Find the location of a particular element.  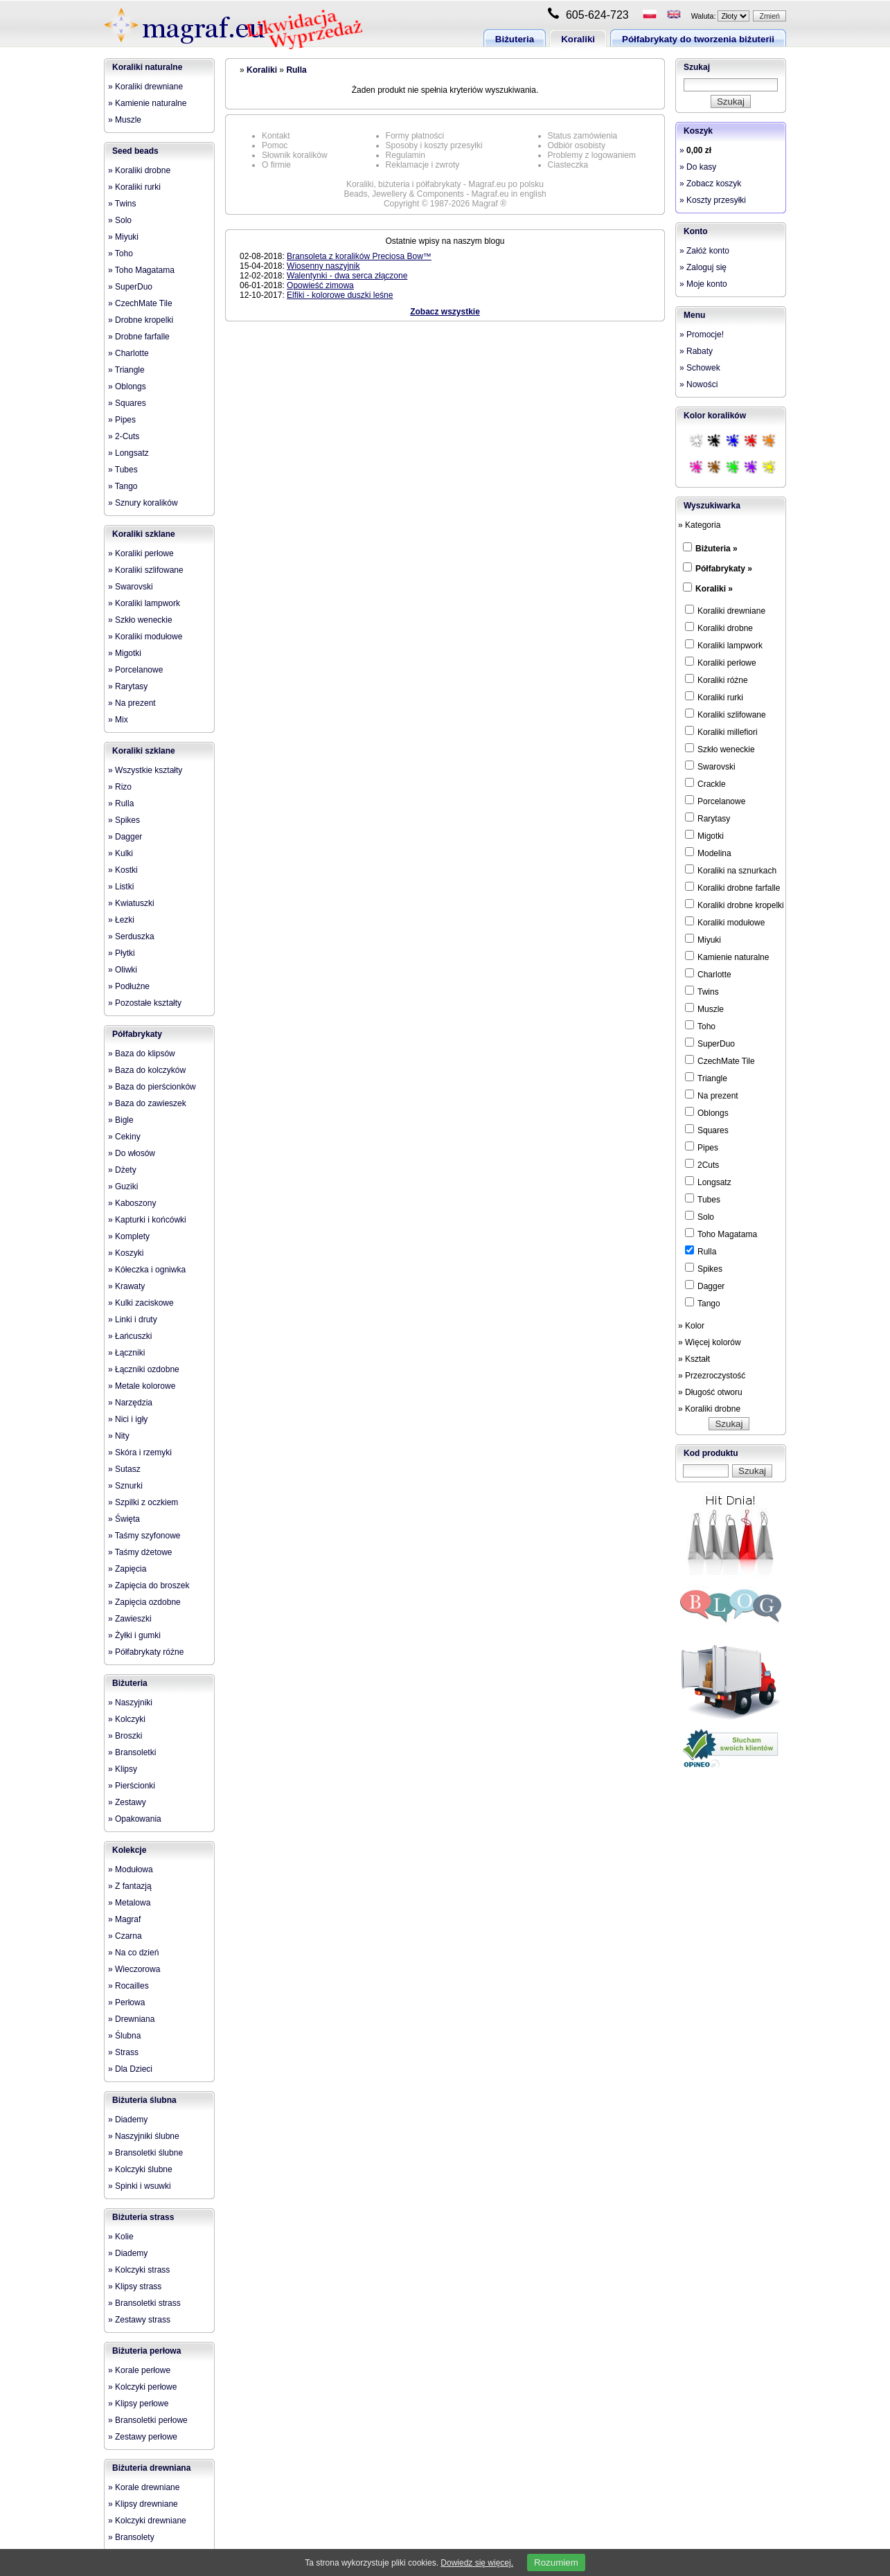

» Spinki i wsuwki is located at coordinates (139, 2186).